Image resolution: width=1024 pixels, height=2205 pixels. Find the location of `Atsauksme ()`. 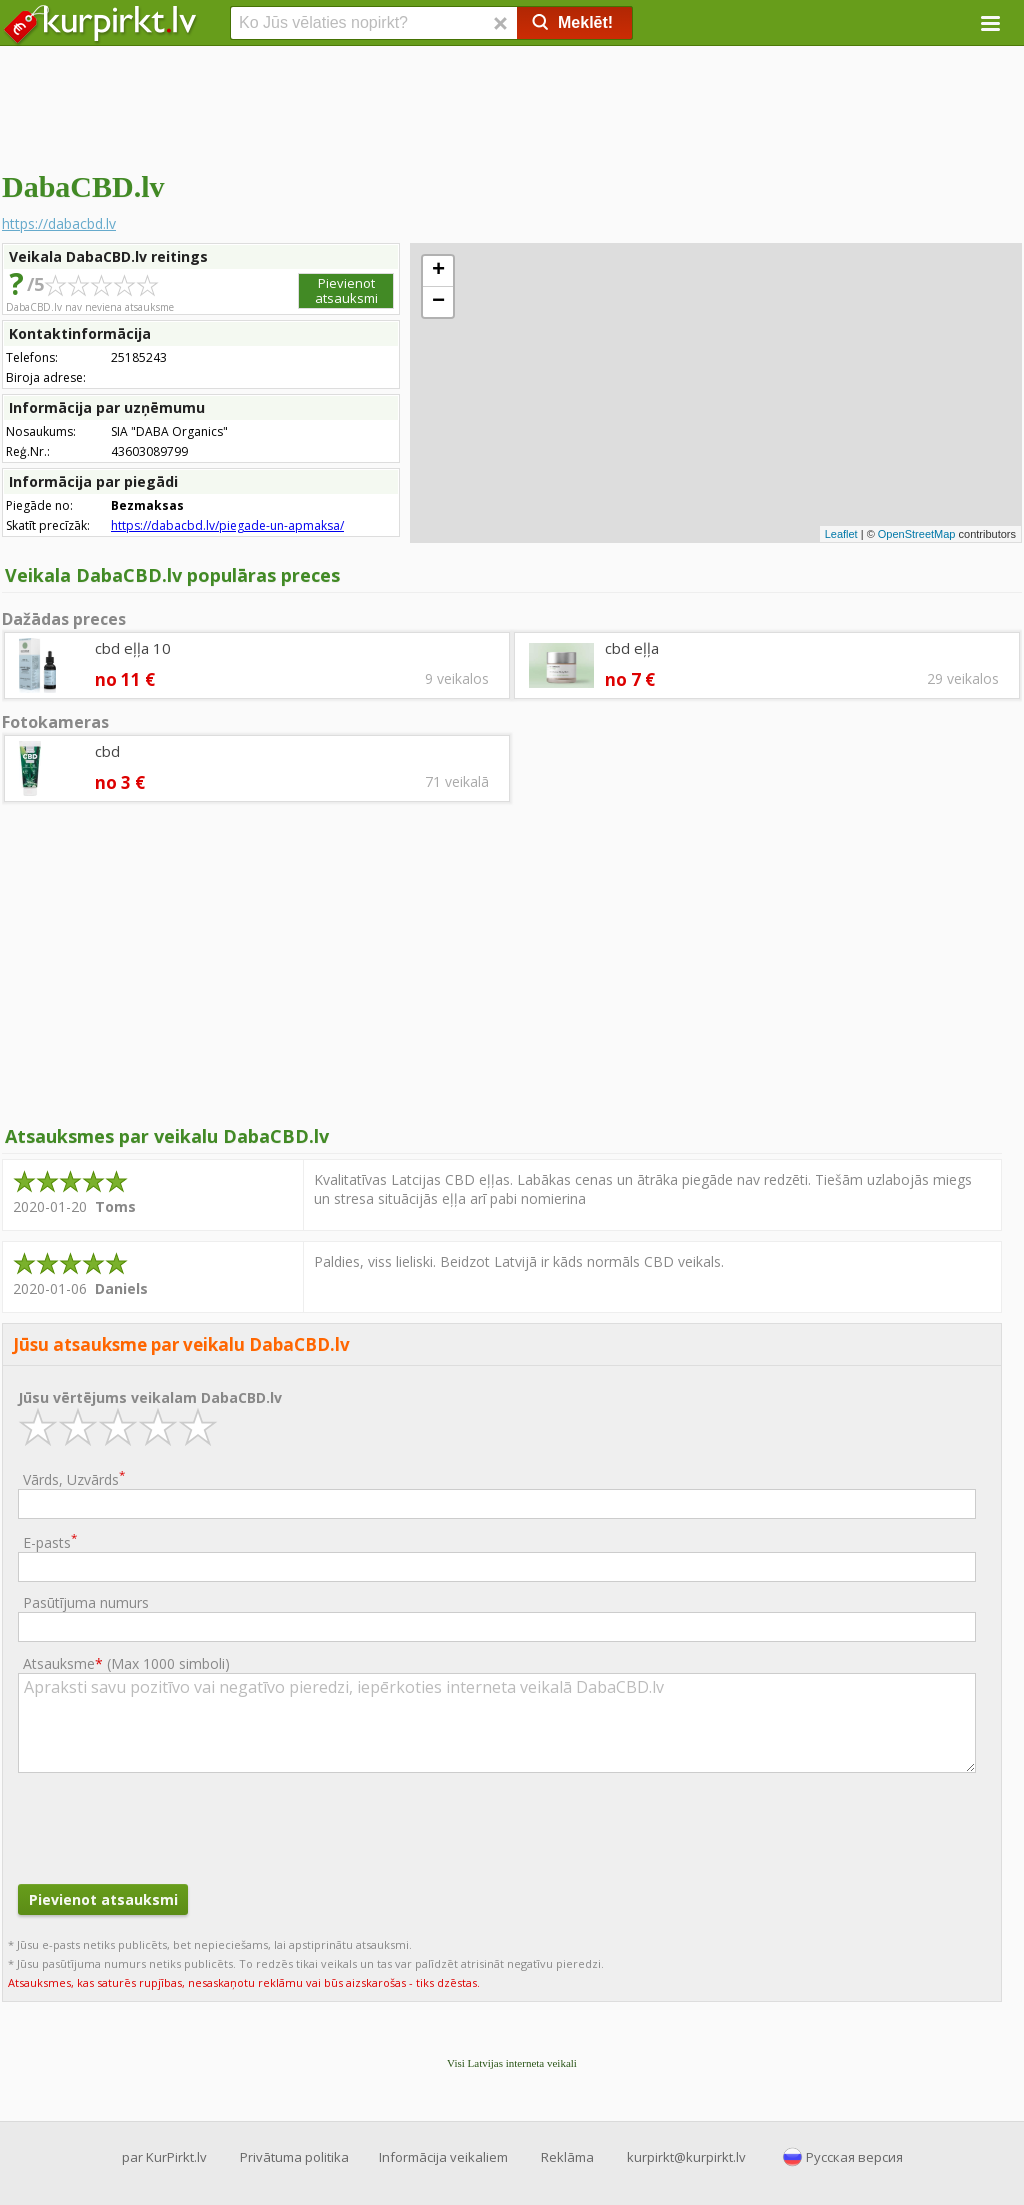

Atsauksme () is located at coordinates (126, 1663).